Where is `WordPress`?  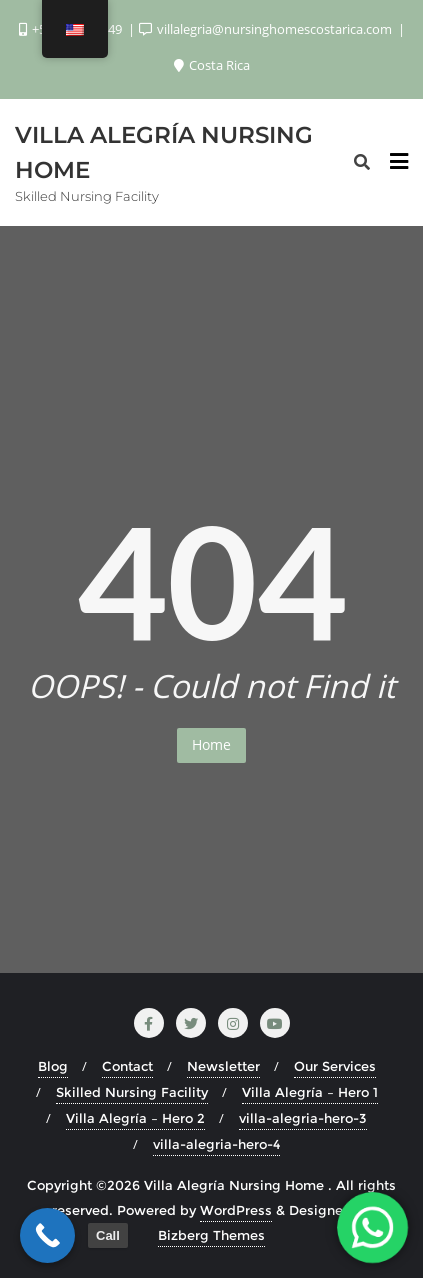
WordPress is located at coordinates (236, 1210).